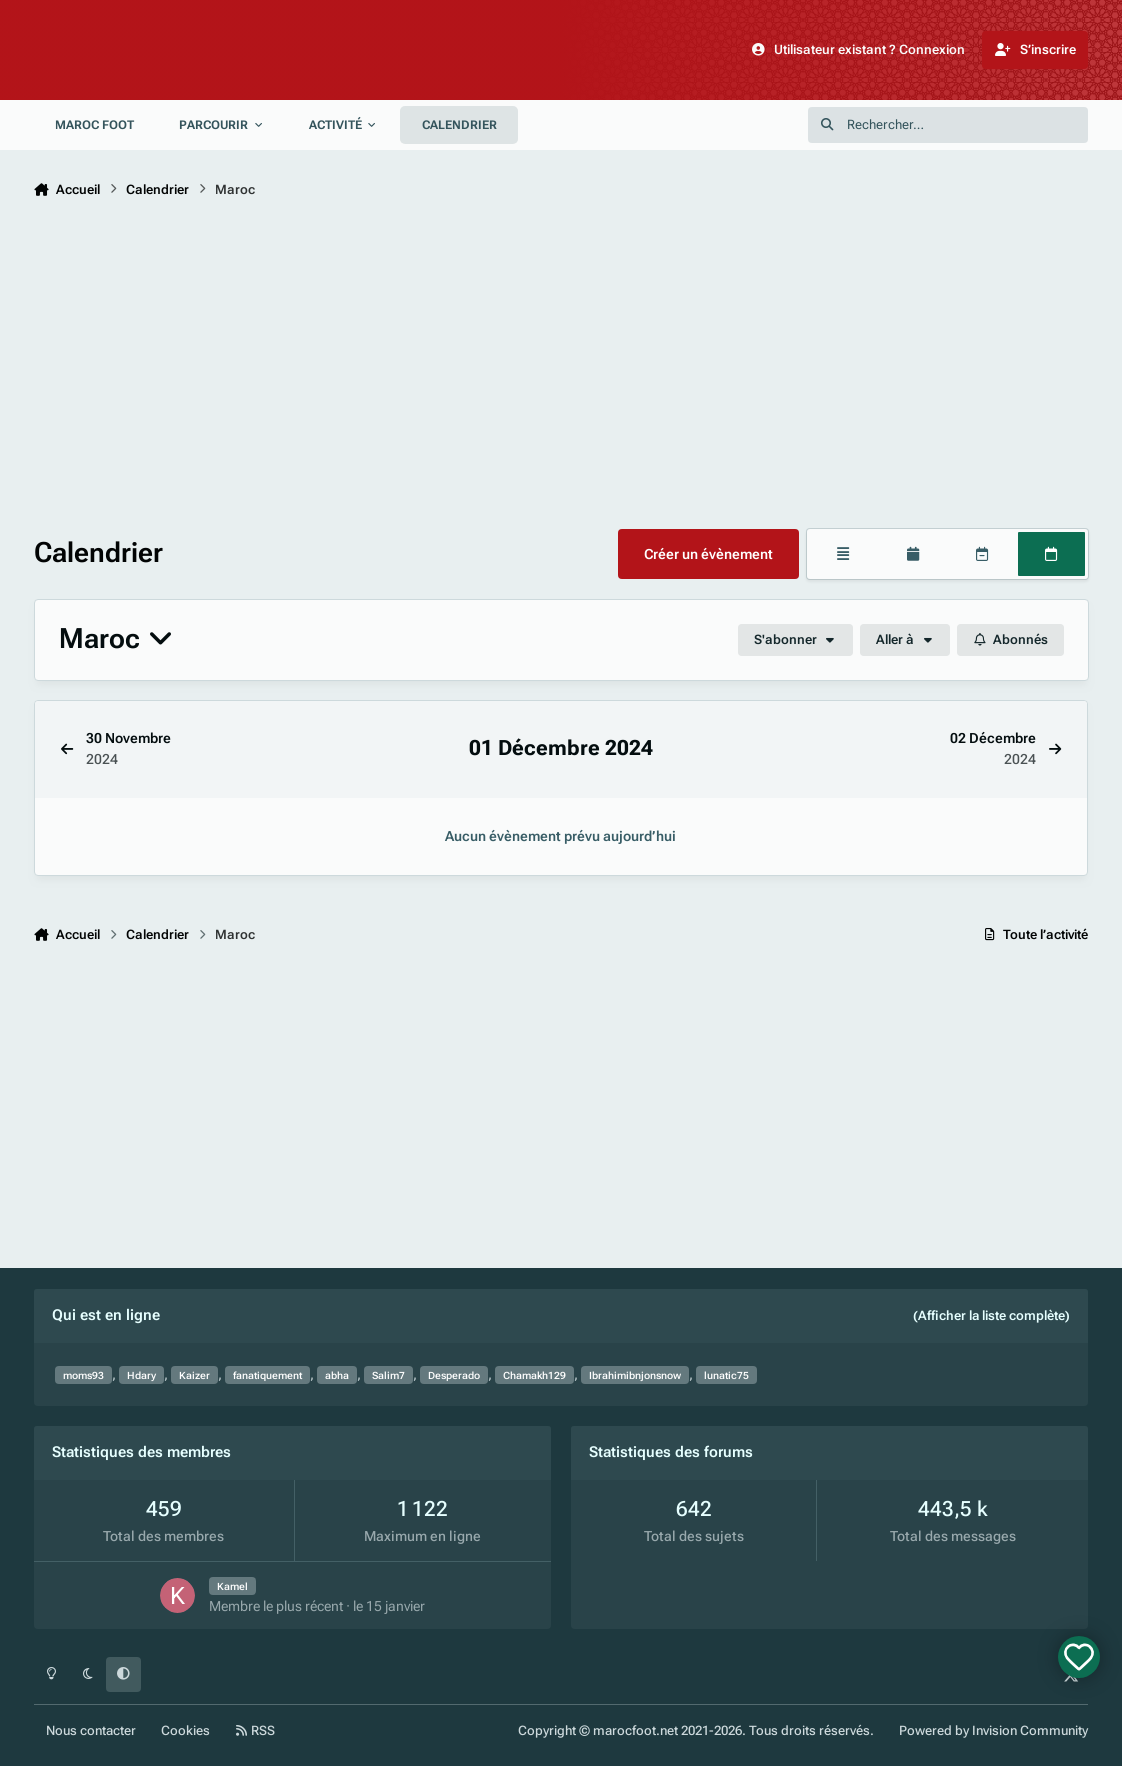  Describe the element at coordinates (256, 1730) in the screenshot. I see `RSS` at that location.